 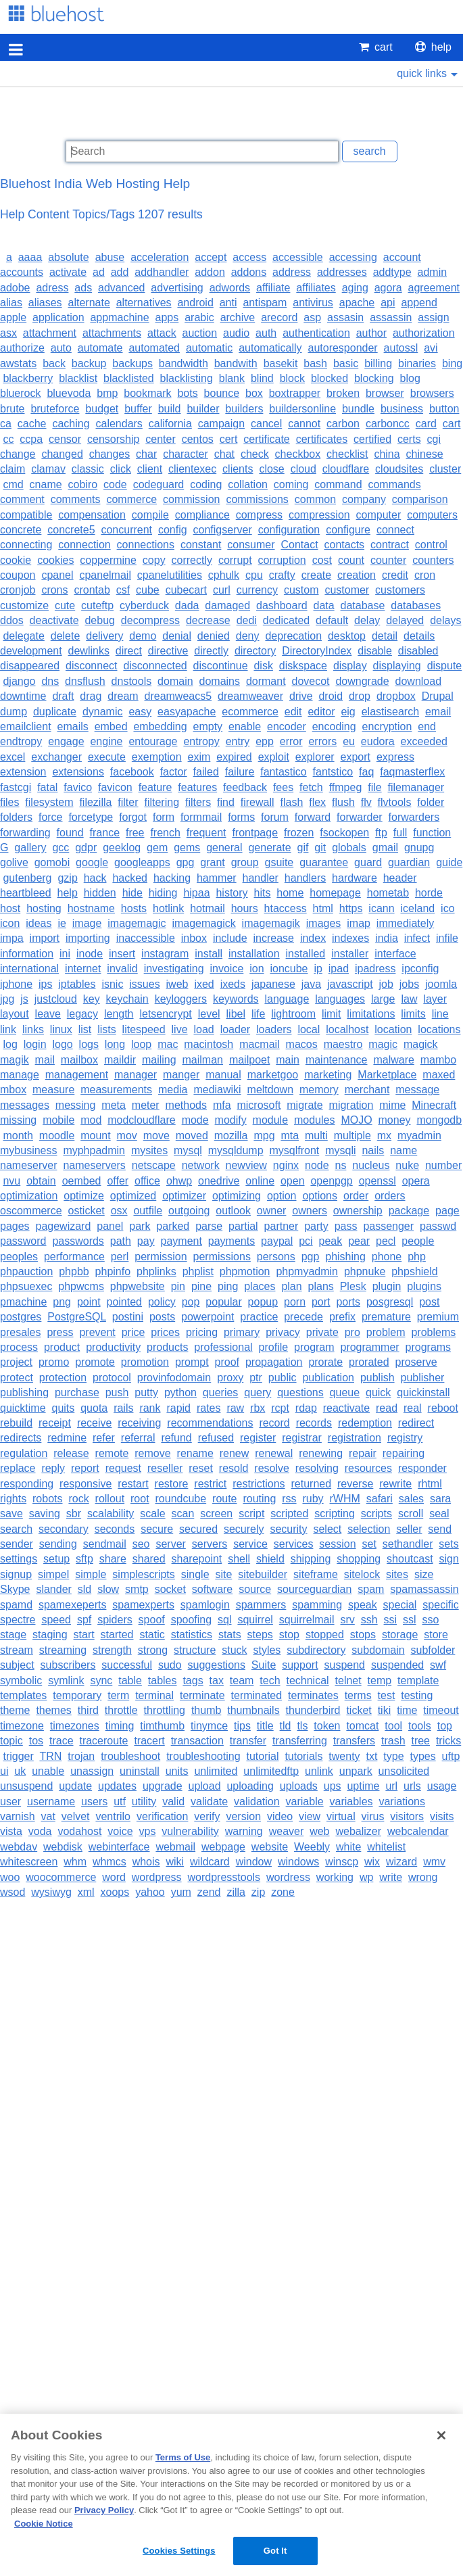 I want to click on denial, so click(x=176, y=636).